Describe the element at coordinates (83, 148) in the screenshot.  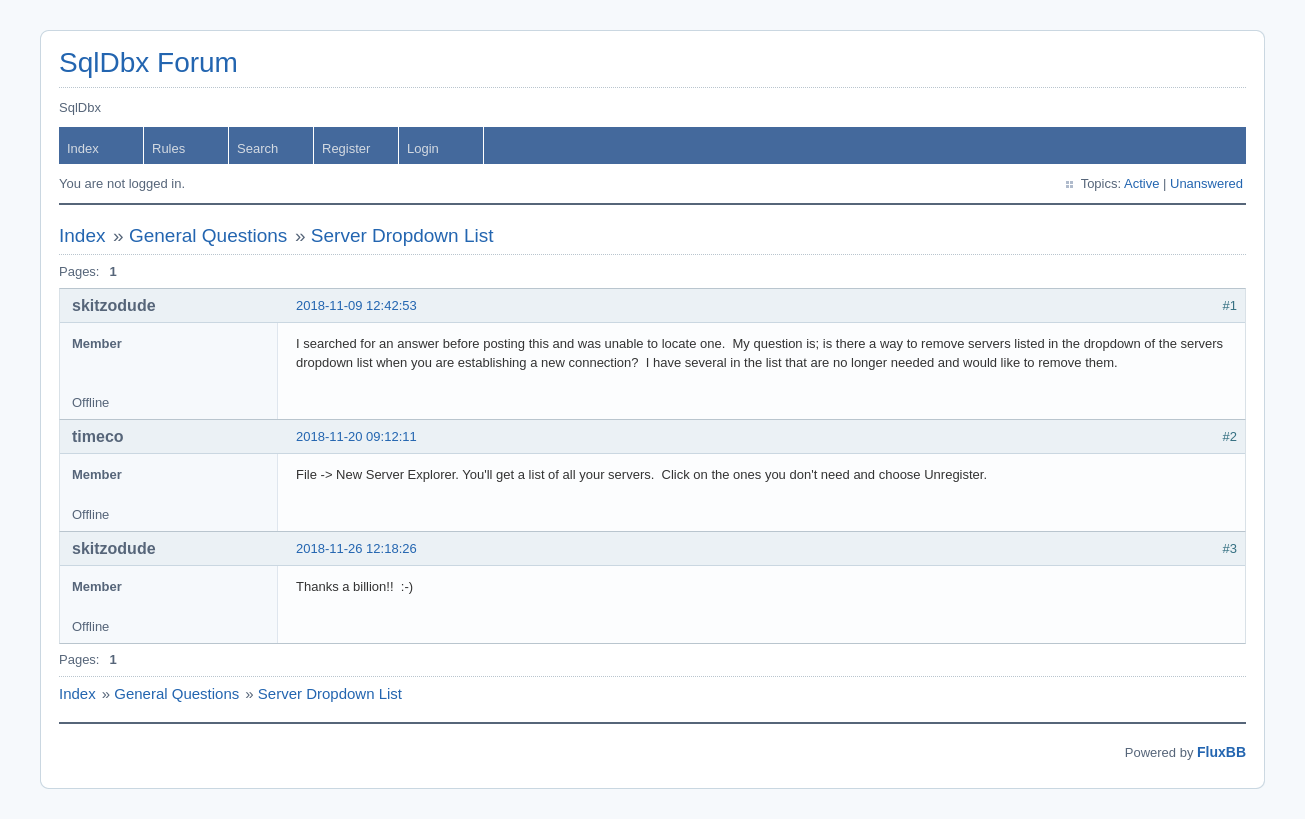
I see `Index` at that location.